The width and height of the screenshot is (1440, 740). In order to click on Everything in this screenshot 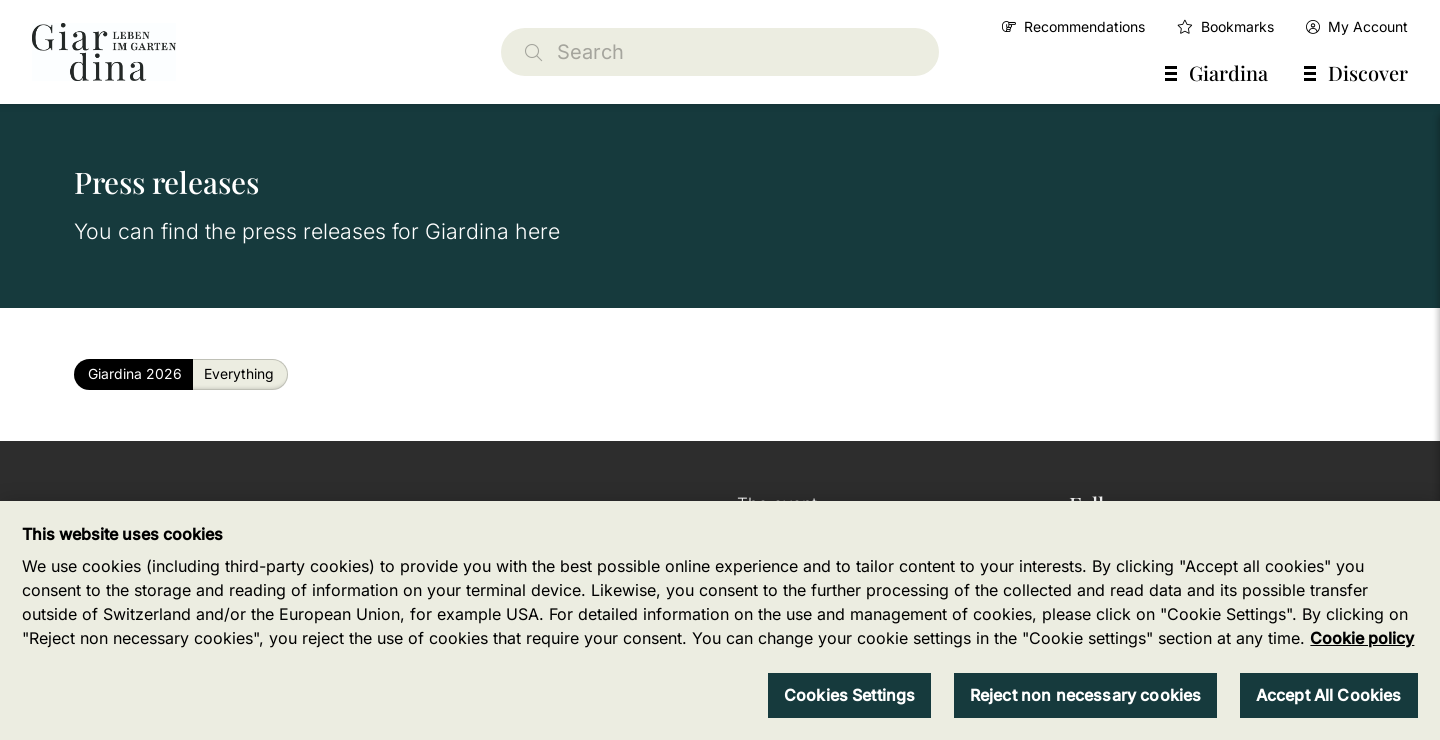, I will do `click(239, 373)`.